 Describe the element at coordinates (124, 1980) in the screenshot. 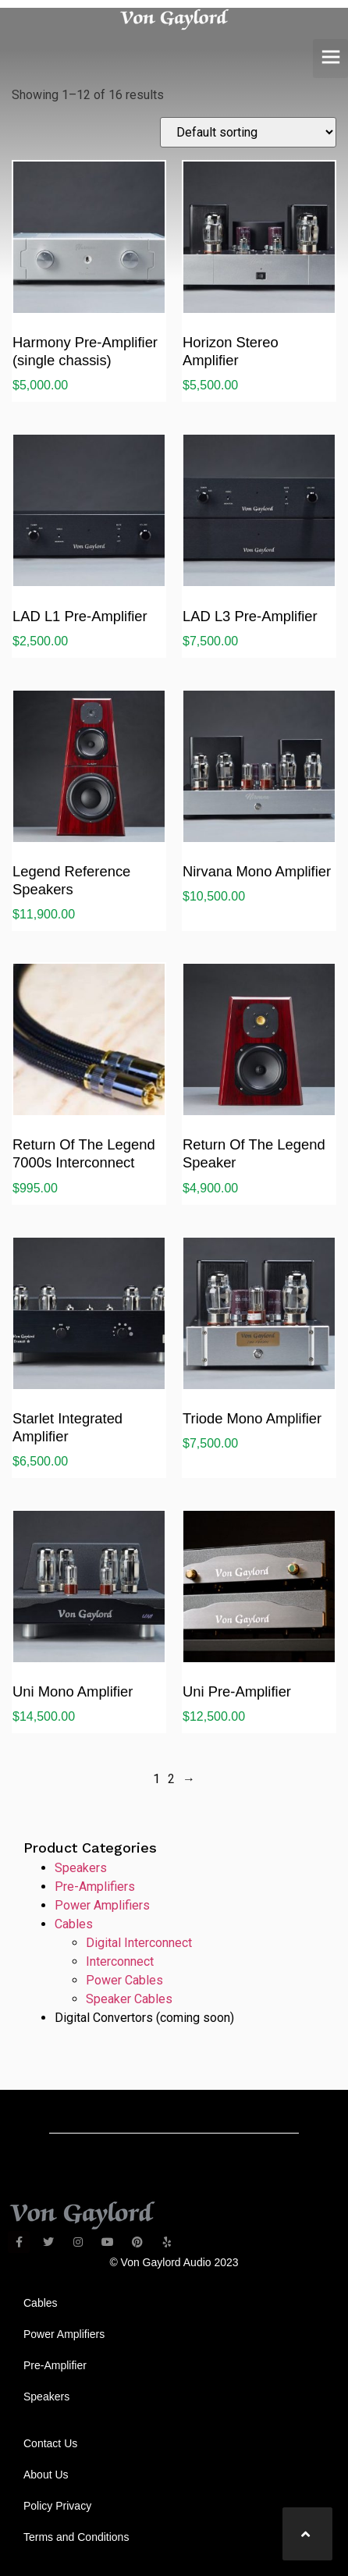

I see `Power Cables` at that location.